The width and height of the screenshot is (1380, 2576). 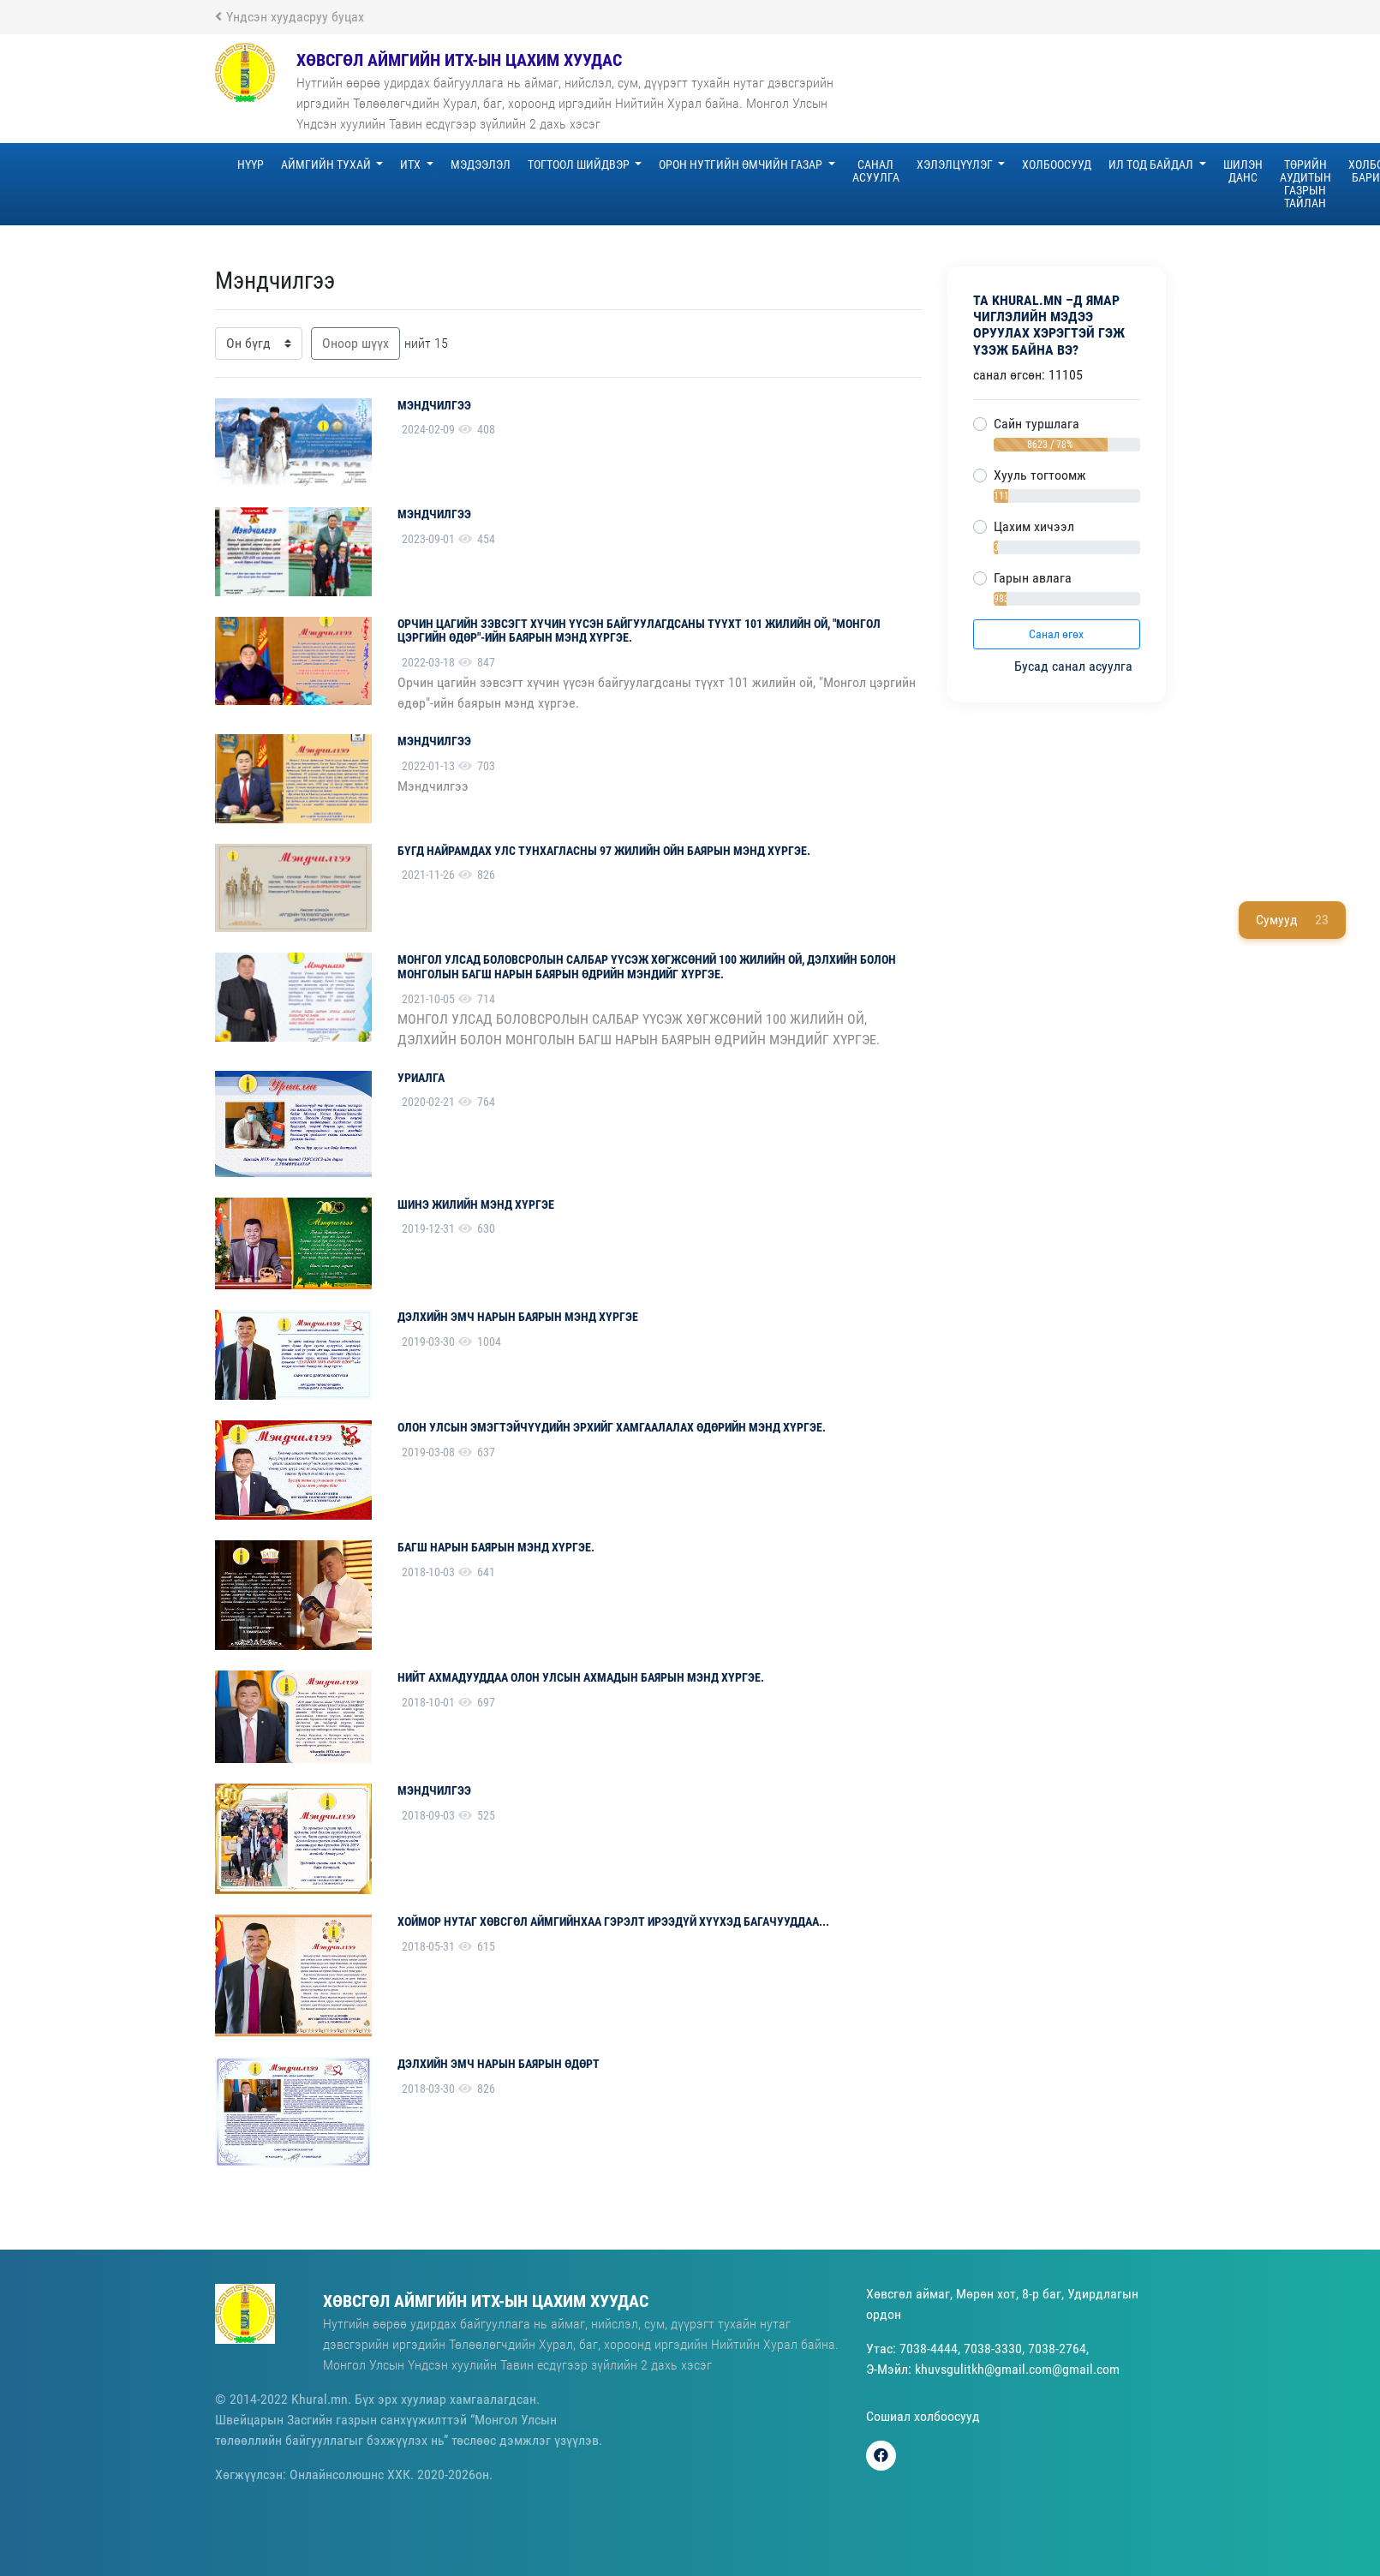 What do you see at coordinates (1056, 634) in the screenshot?
I see `Санал өгөх` at bounding box center [1056, 634].